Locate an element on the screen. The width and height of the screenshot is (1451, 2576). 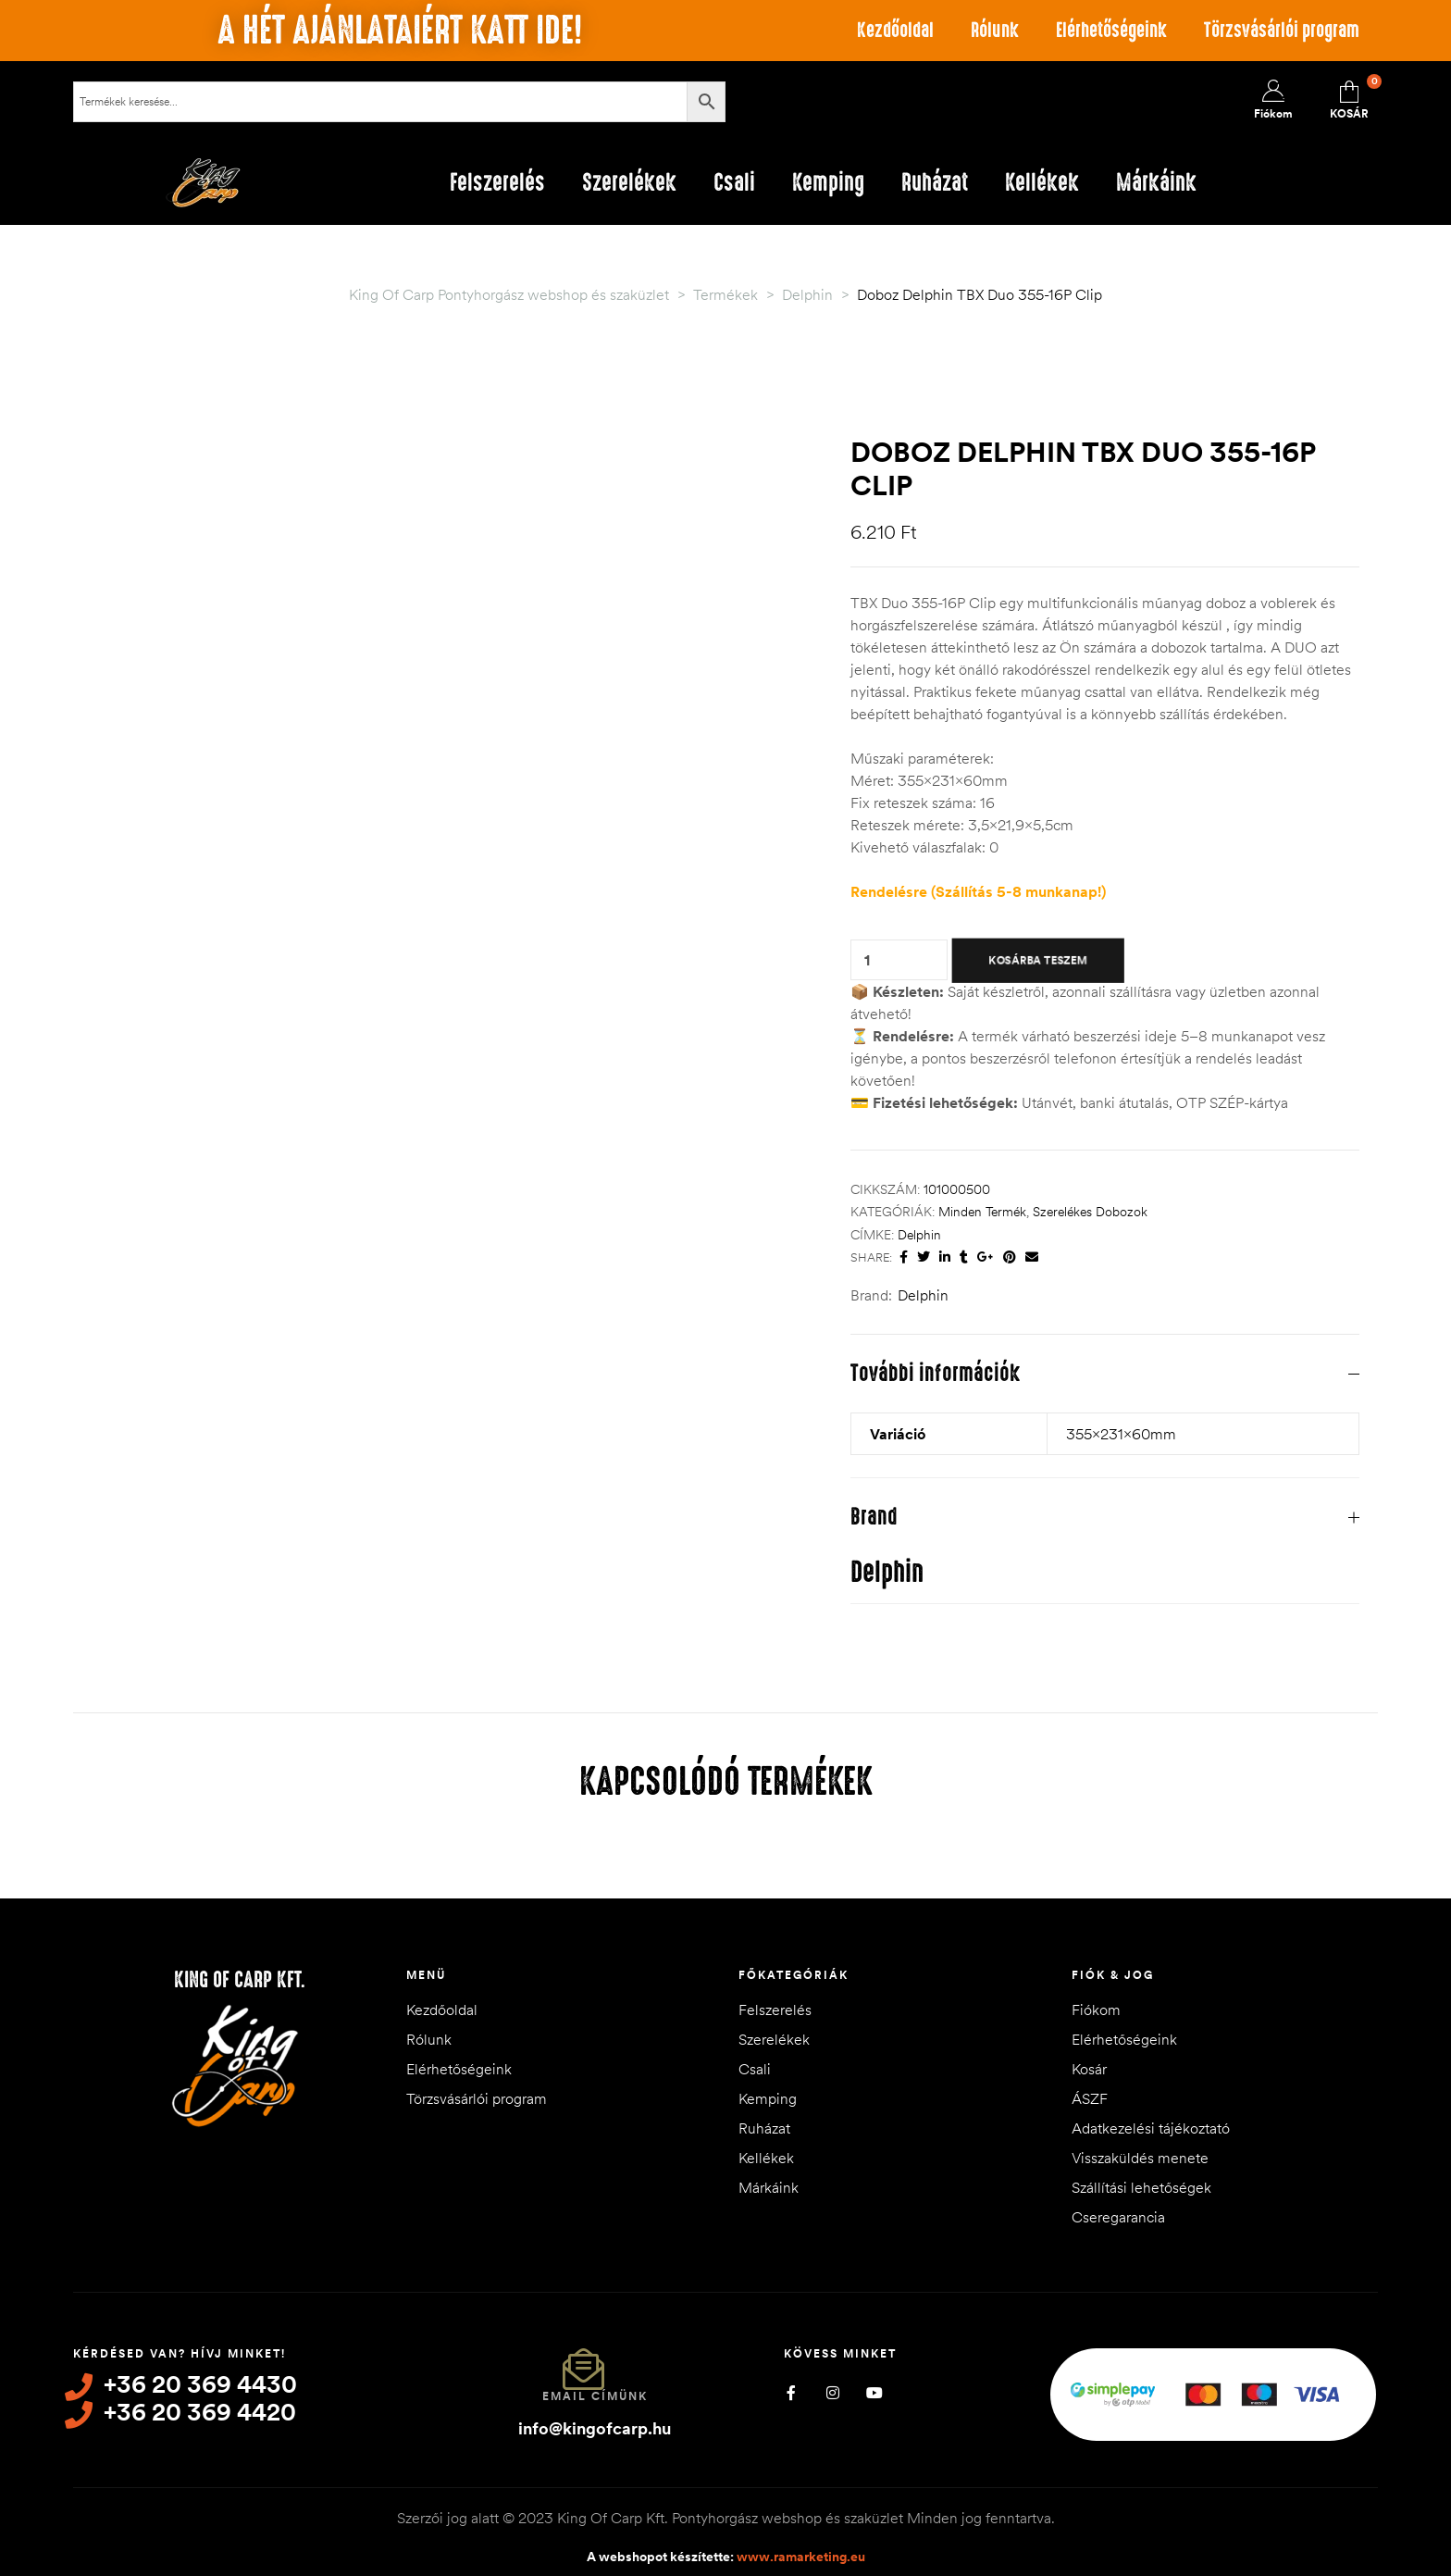
Adatkezelési tájékoztató is located at coordinates (1151, 2128).